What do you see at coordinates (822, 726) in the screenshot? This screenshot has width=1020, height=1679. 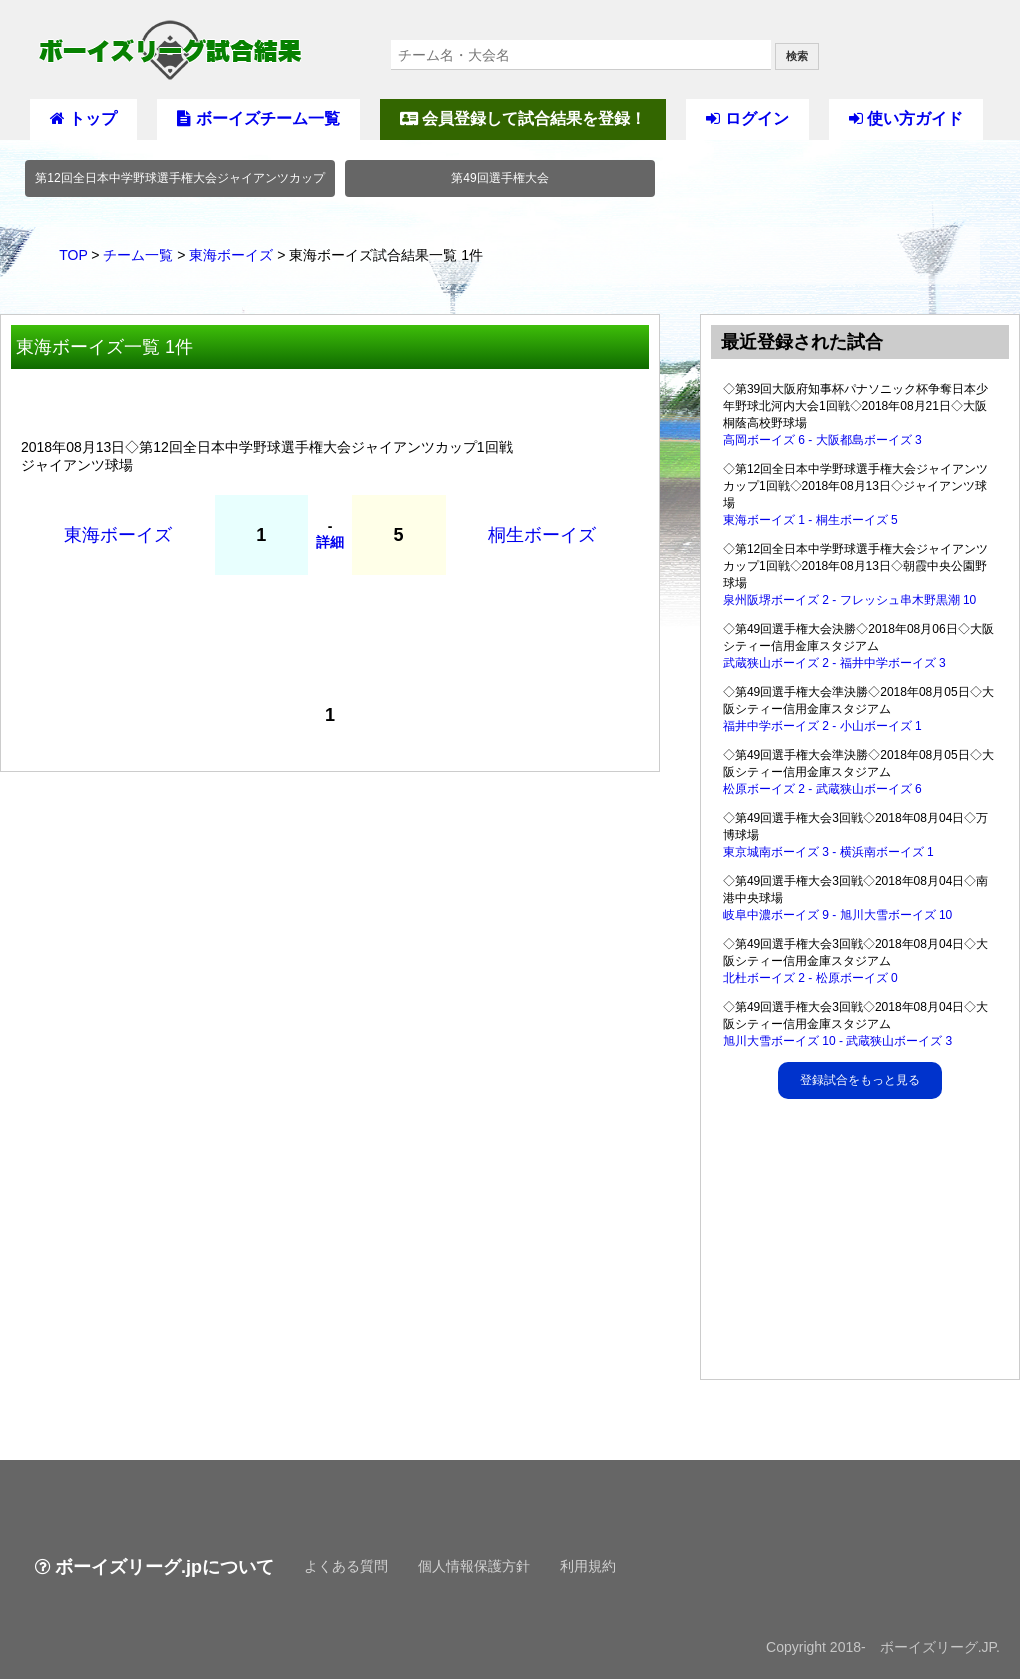 I see `福井中学ボーイズ 2 - 小山ボーイズ 1` at bounding box center [822, 726].